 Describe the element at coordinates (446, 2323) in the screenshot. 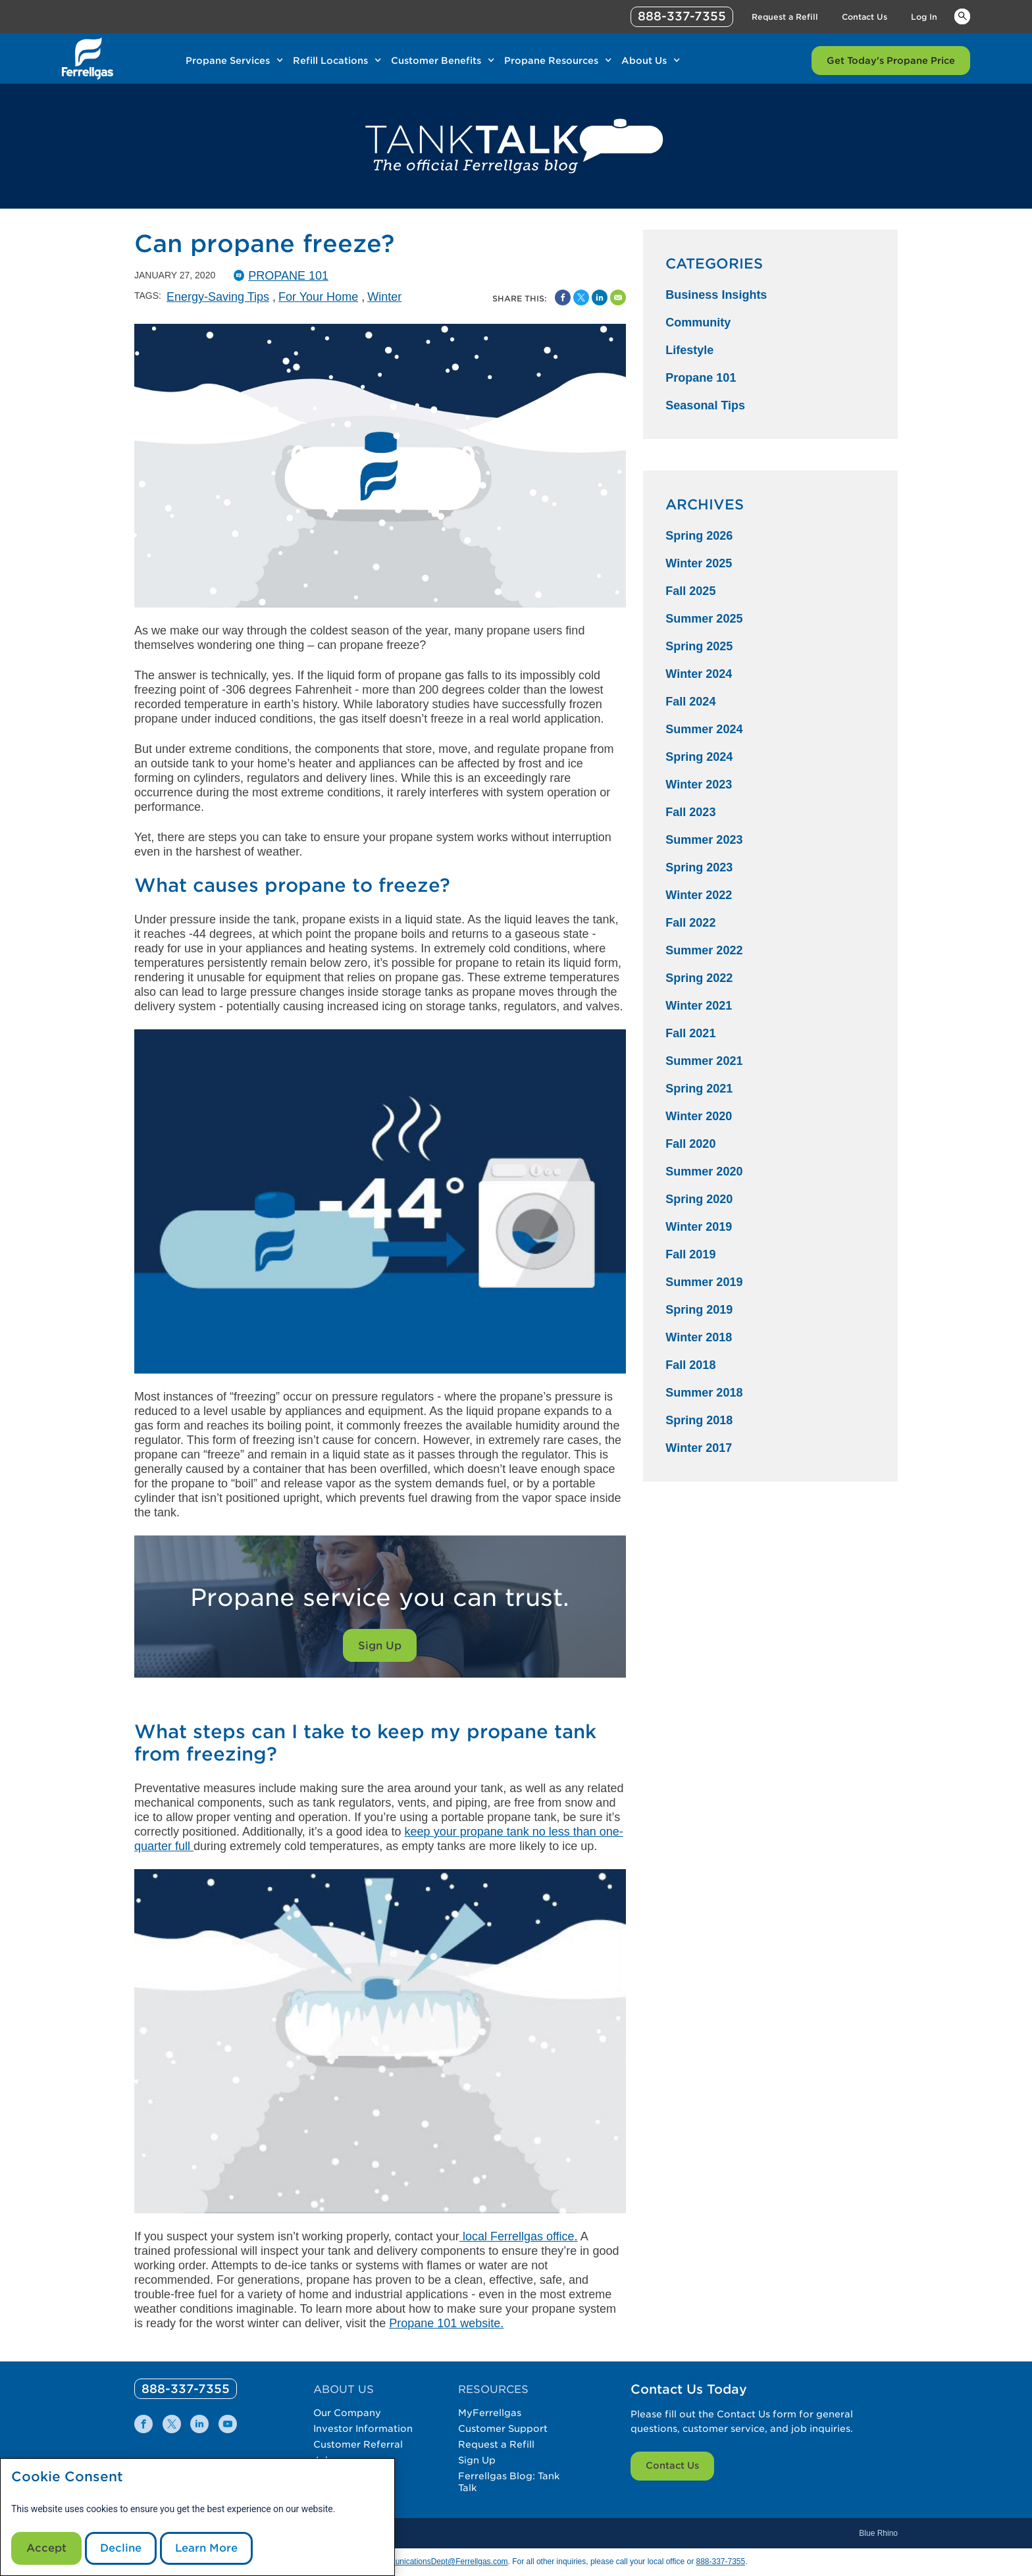

I see `Propane 101 website.` at that location.